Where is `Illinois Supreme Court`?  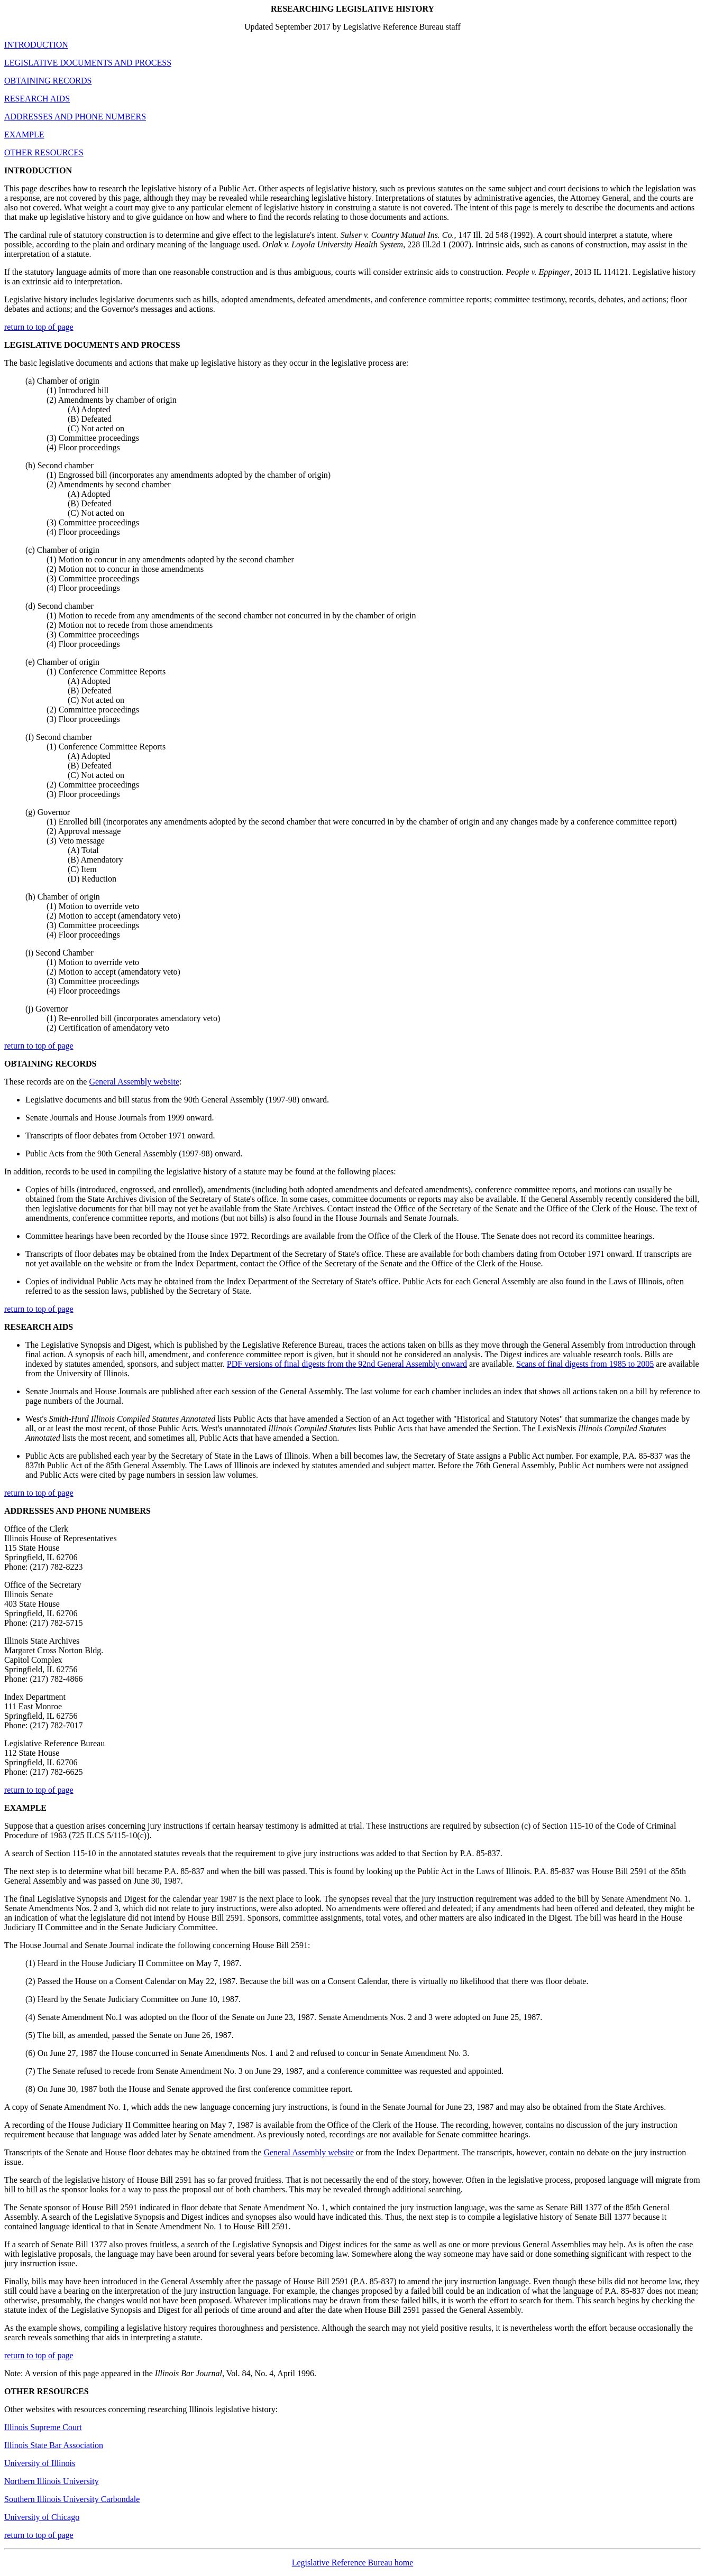
Illinois Supreme Court is located at coordinates (43, 2427).